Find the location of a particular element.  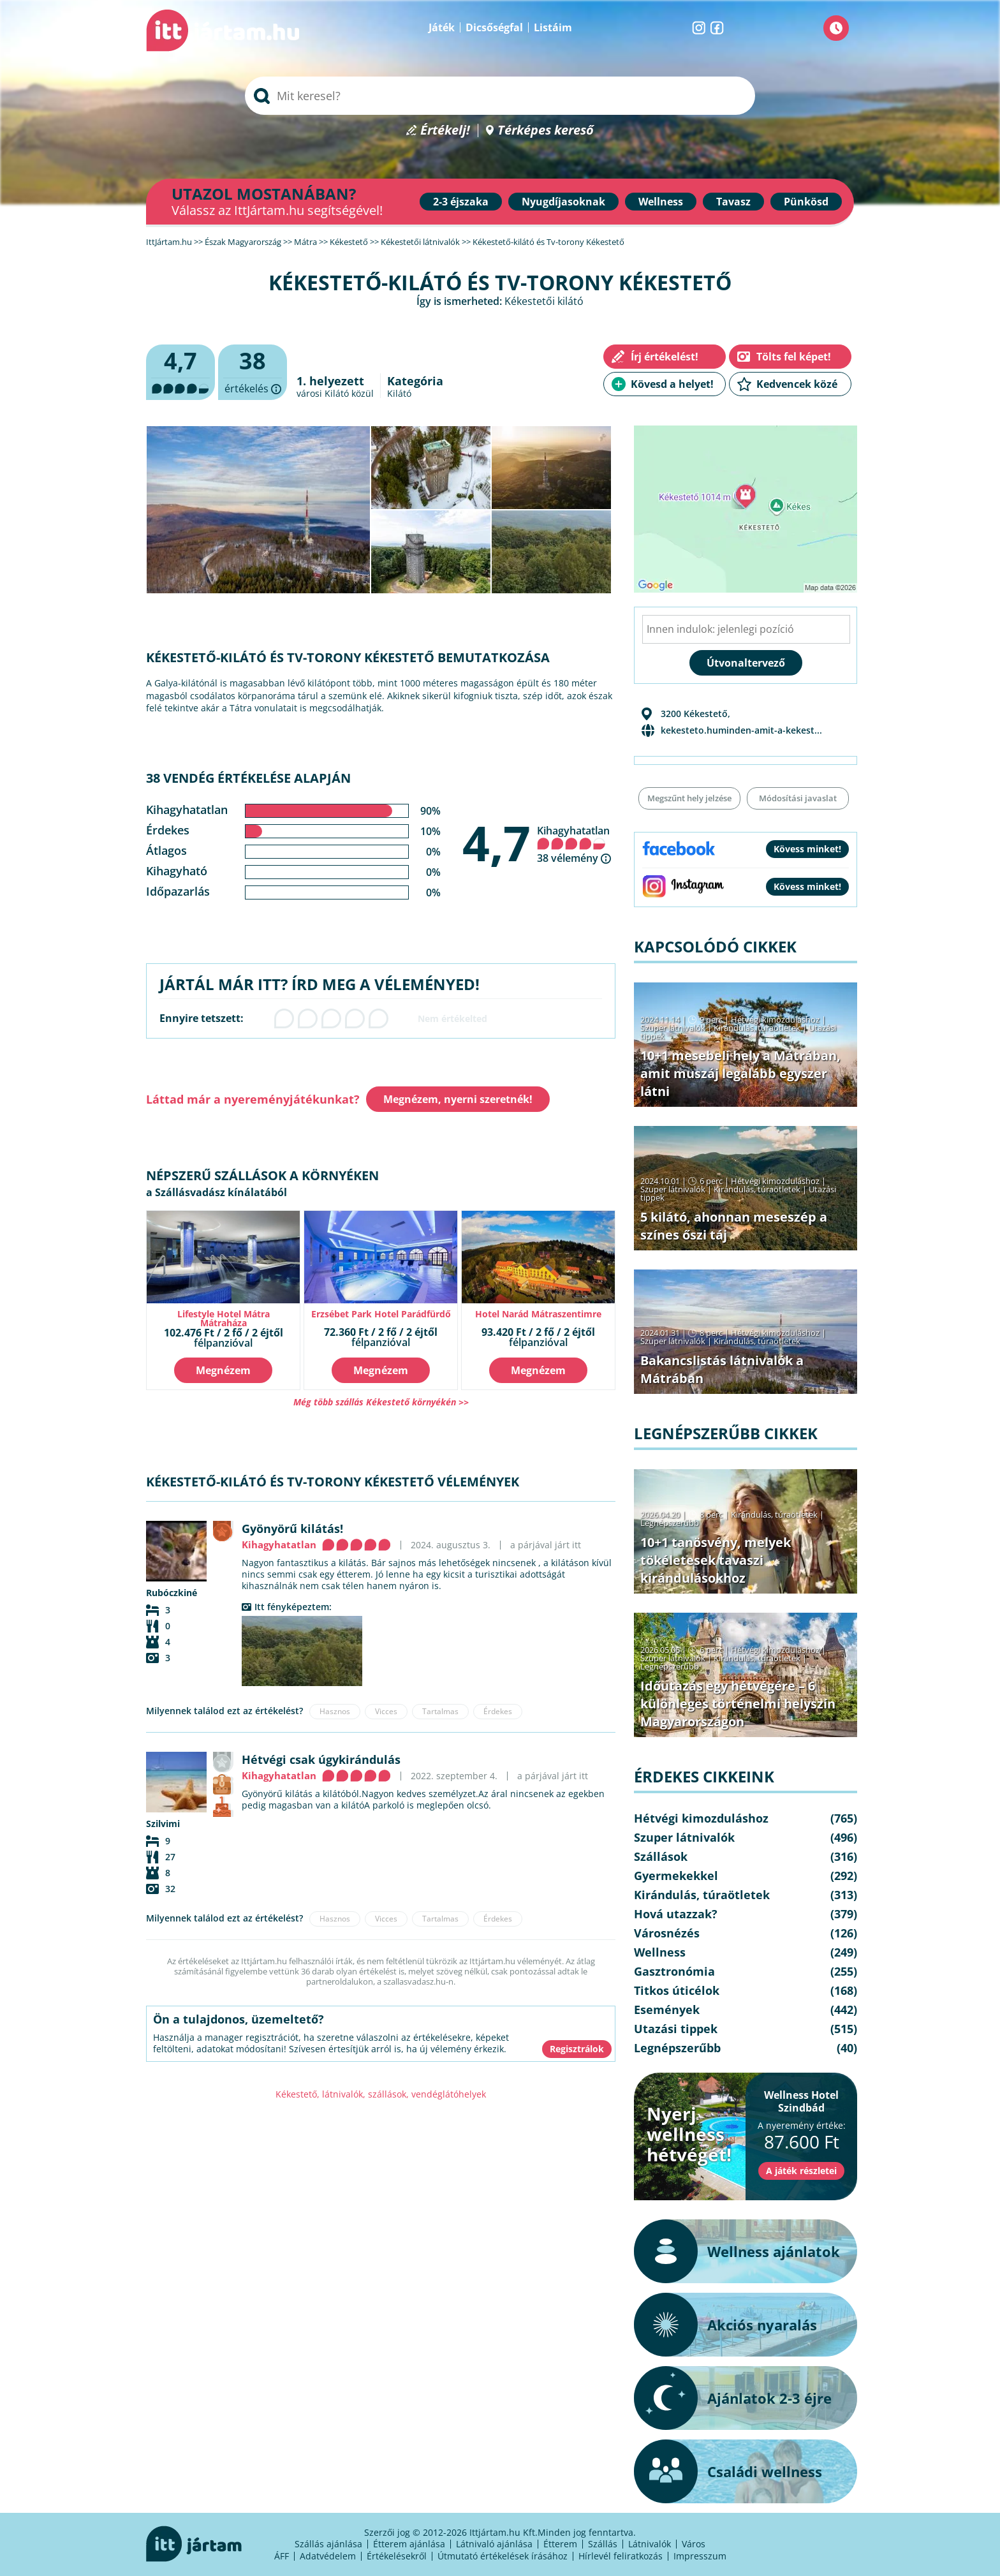

Értékelj! is located at coordinates (445, 130).